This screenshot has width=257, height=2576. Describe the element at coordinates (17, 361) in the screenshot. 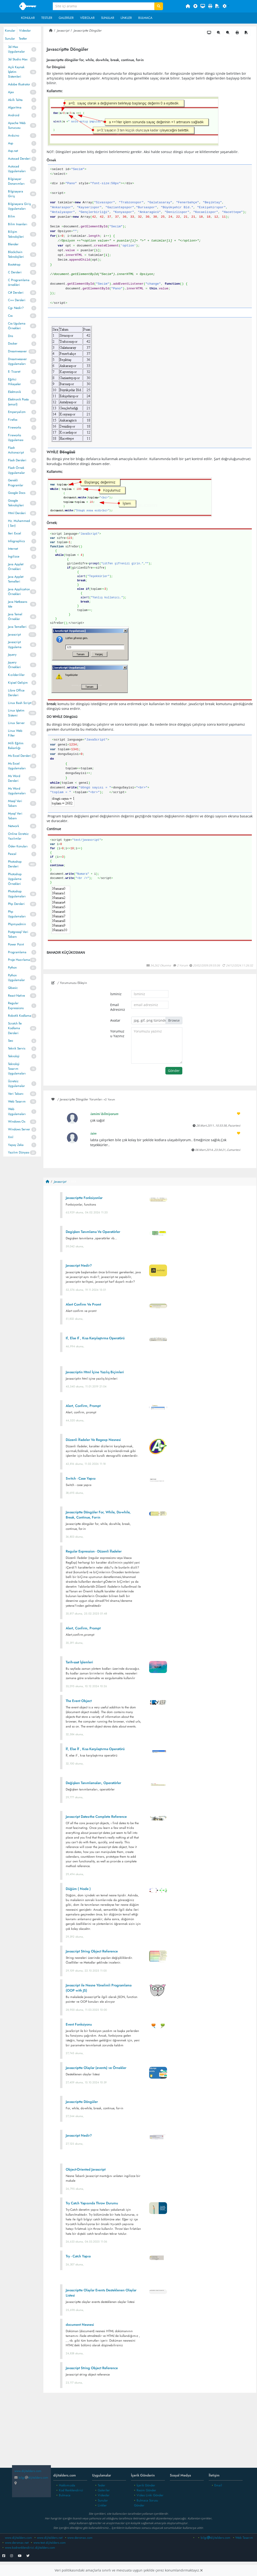

I see `Dreamweaver Uygulamaları` at that location.